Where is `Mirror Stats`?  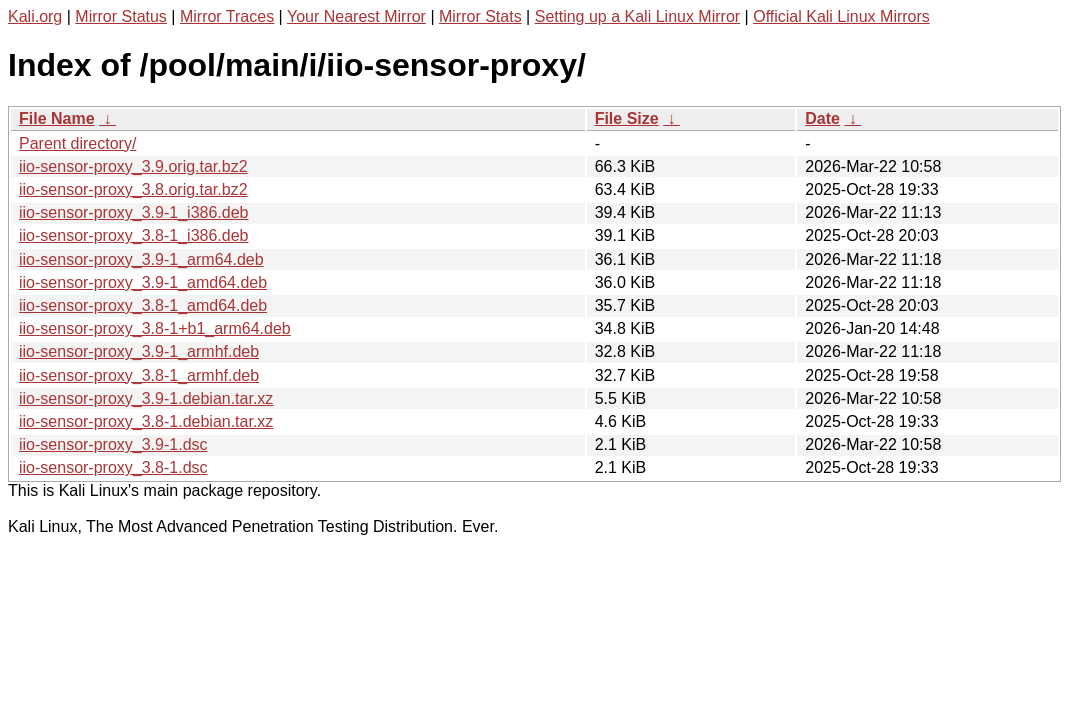 Mirror Stats is located at coordinates (480, 16).